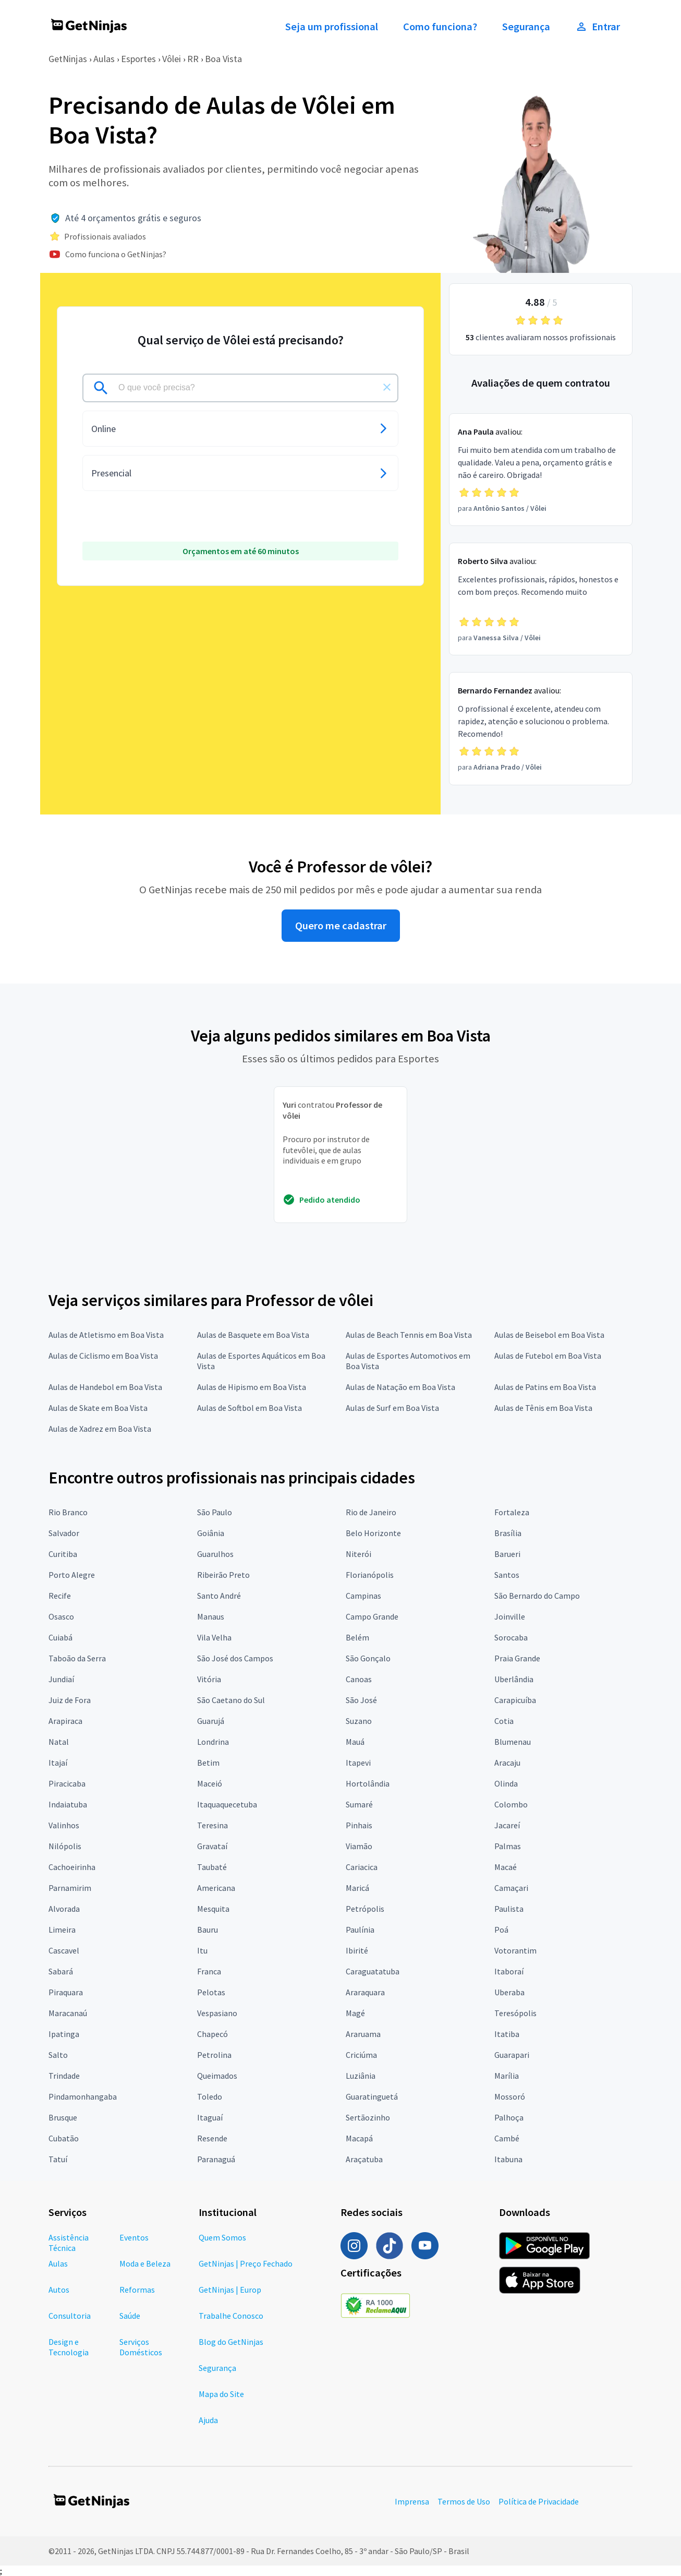 Image resolution: width=681 pixels, height=2576 pixels. Describe the element at coordinates (138, 59) in the screenshot. I see `Esportes` at that location.